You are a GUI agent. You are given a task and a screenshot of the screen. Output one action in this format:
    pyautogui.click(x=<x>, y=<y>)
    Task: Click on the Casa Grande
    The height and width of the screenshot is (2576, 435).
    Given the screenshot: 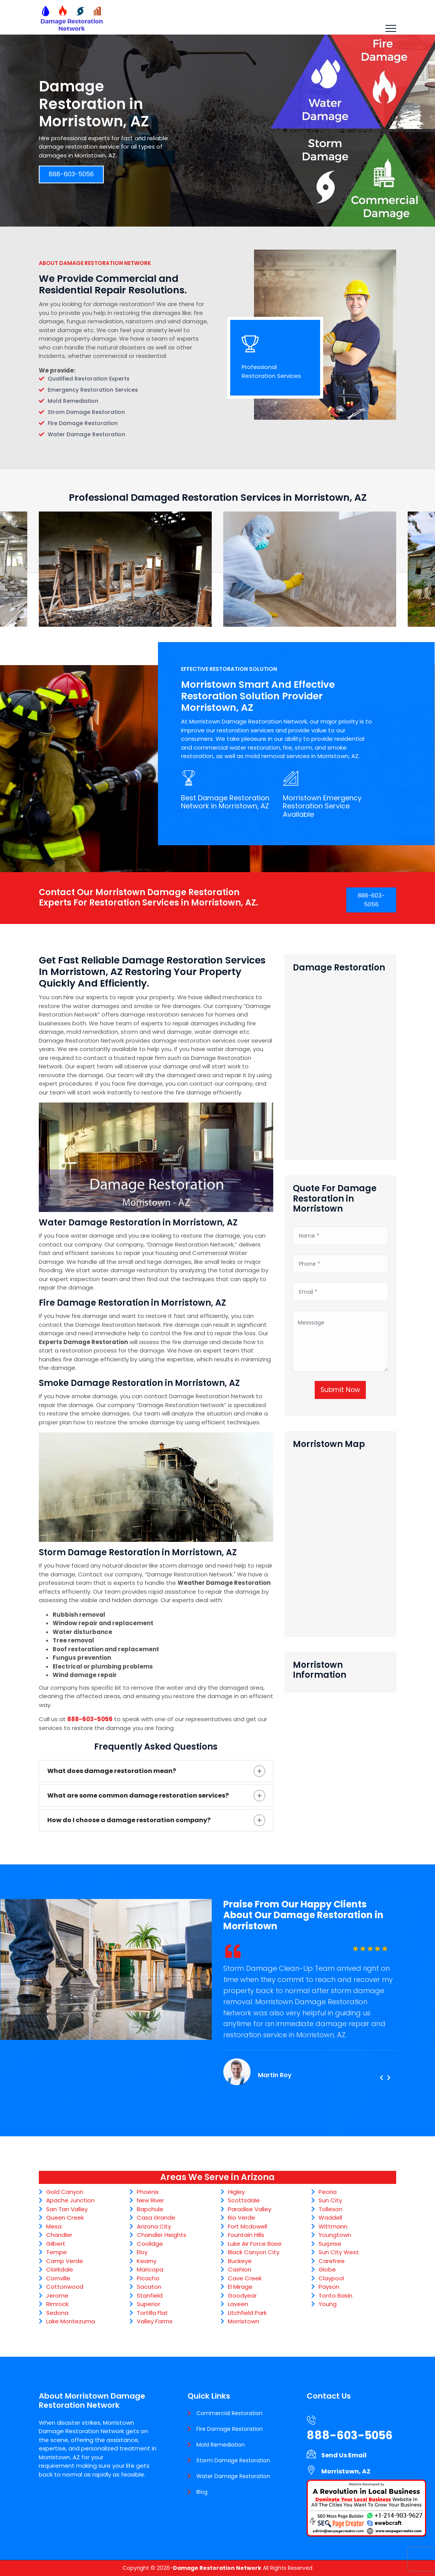 What is the action you would take?
    pyautogui.click(x=156, y=2217)
    